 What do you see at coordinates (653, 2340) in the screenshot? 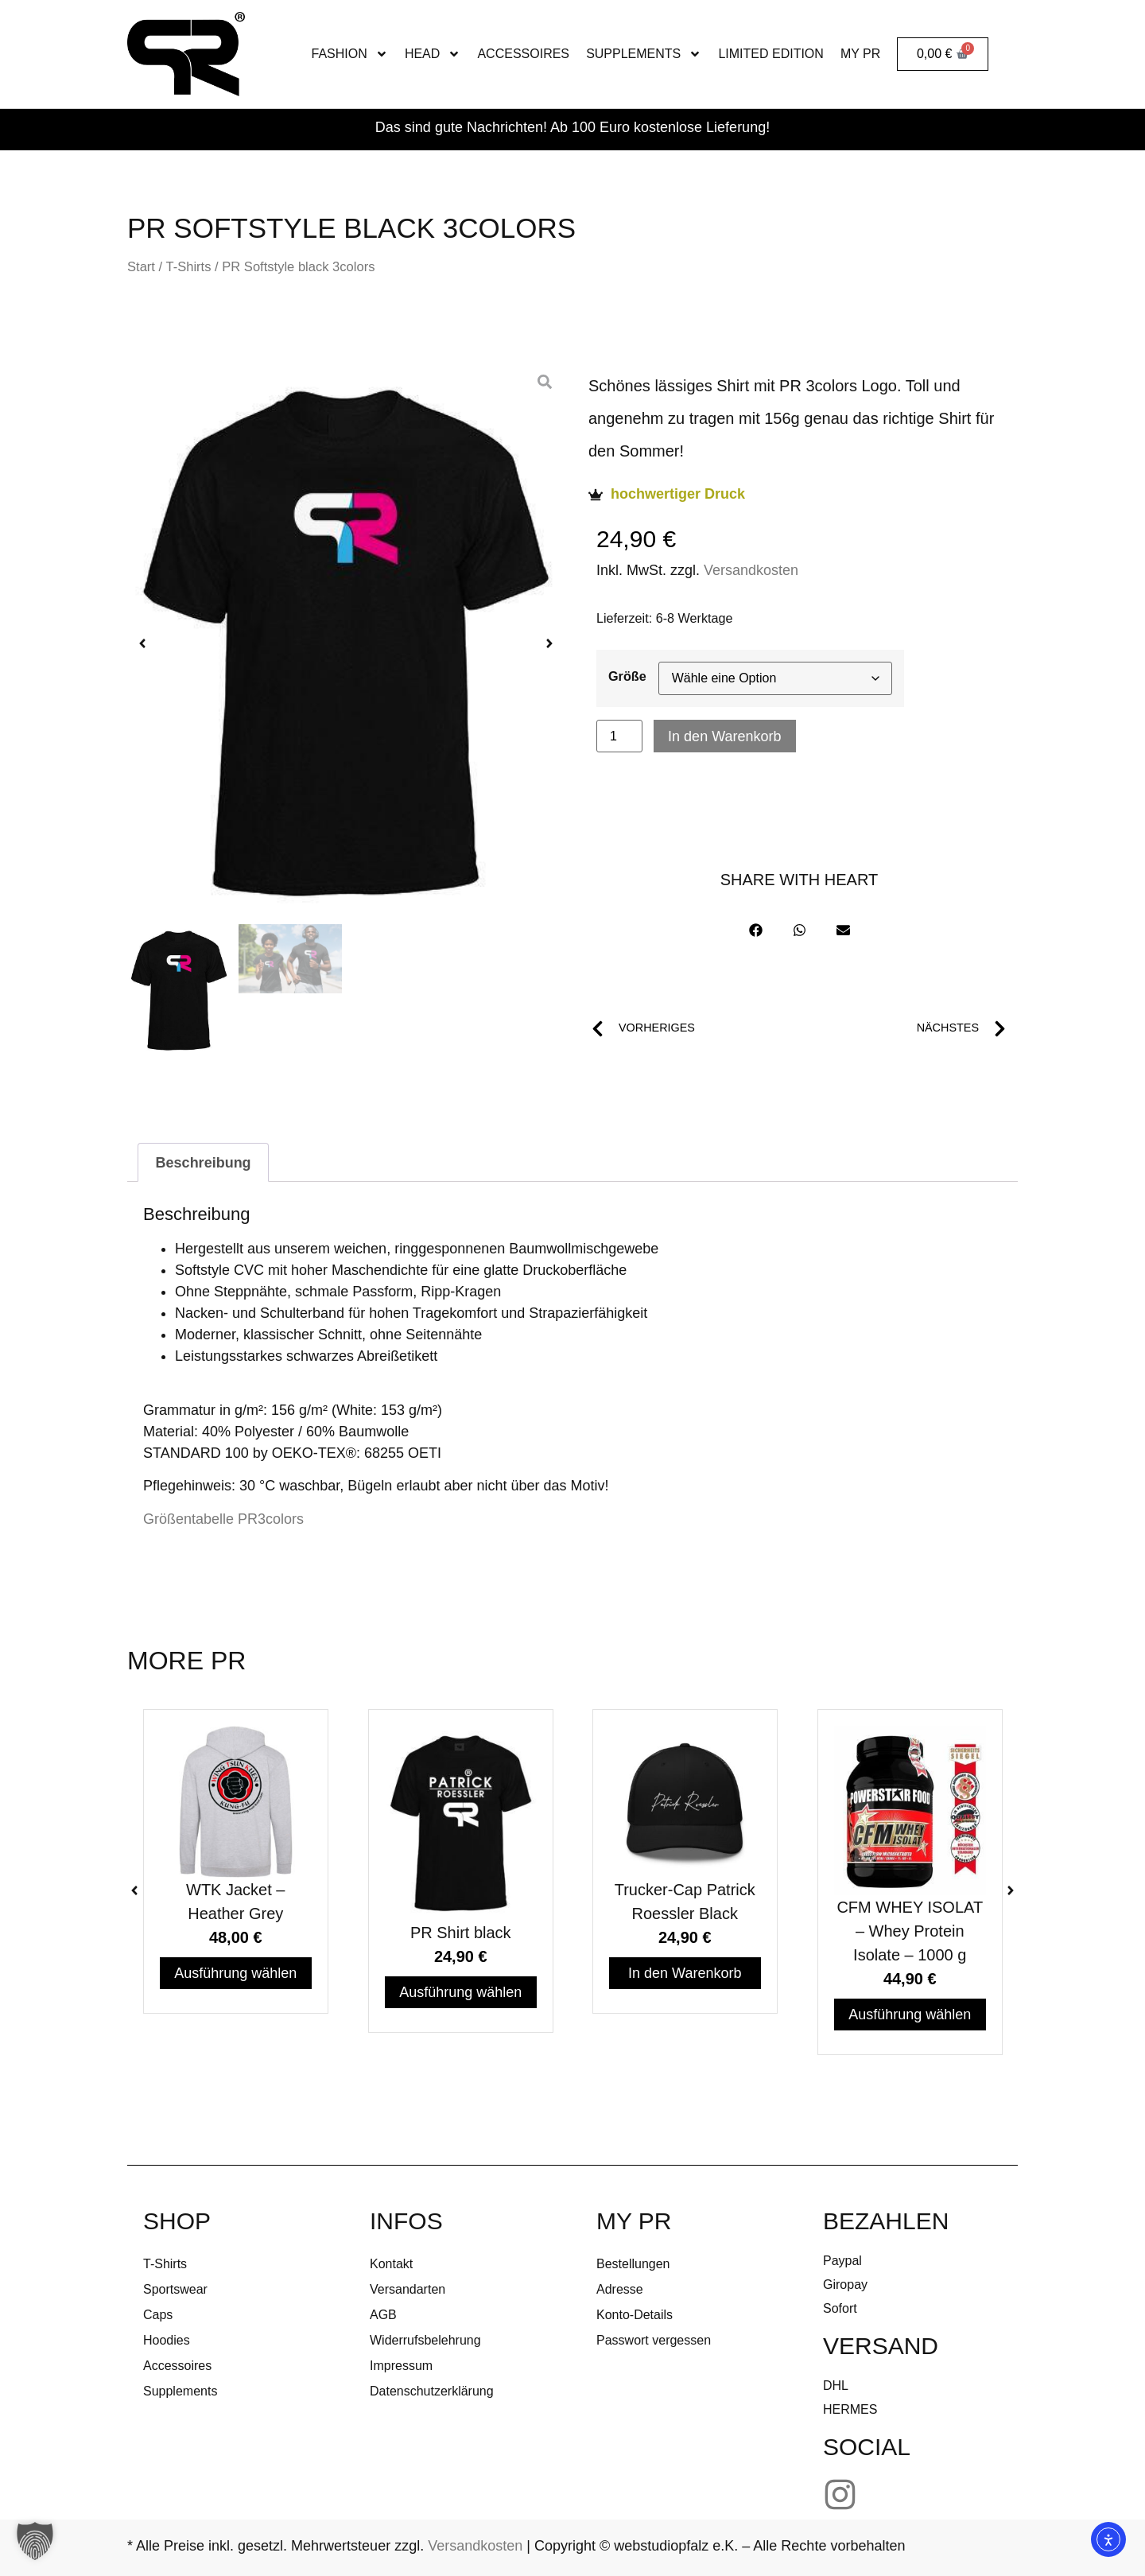
I see `Passwort vergessen` at bounding box center [653, 2340].